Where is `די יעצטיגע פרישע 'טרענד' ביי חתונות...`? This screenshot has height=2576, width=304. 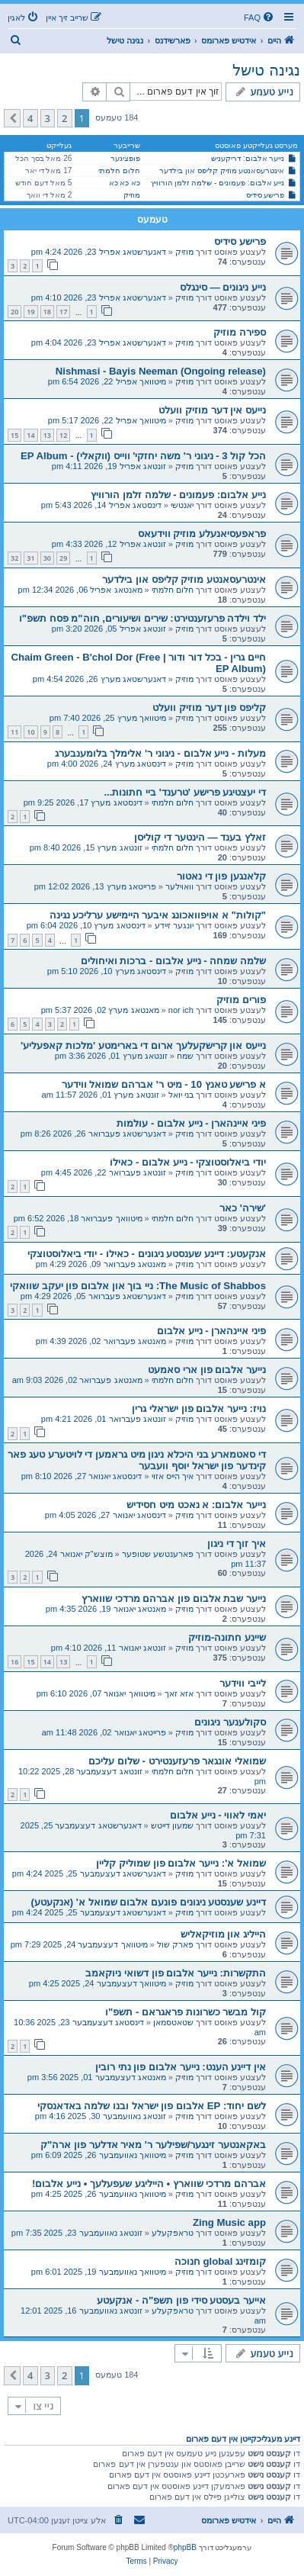
די יעצטיגע פרישע 'טרענד' ביי חתונות... is located at coordinates (185, 792).